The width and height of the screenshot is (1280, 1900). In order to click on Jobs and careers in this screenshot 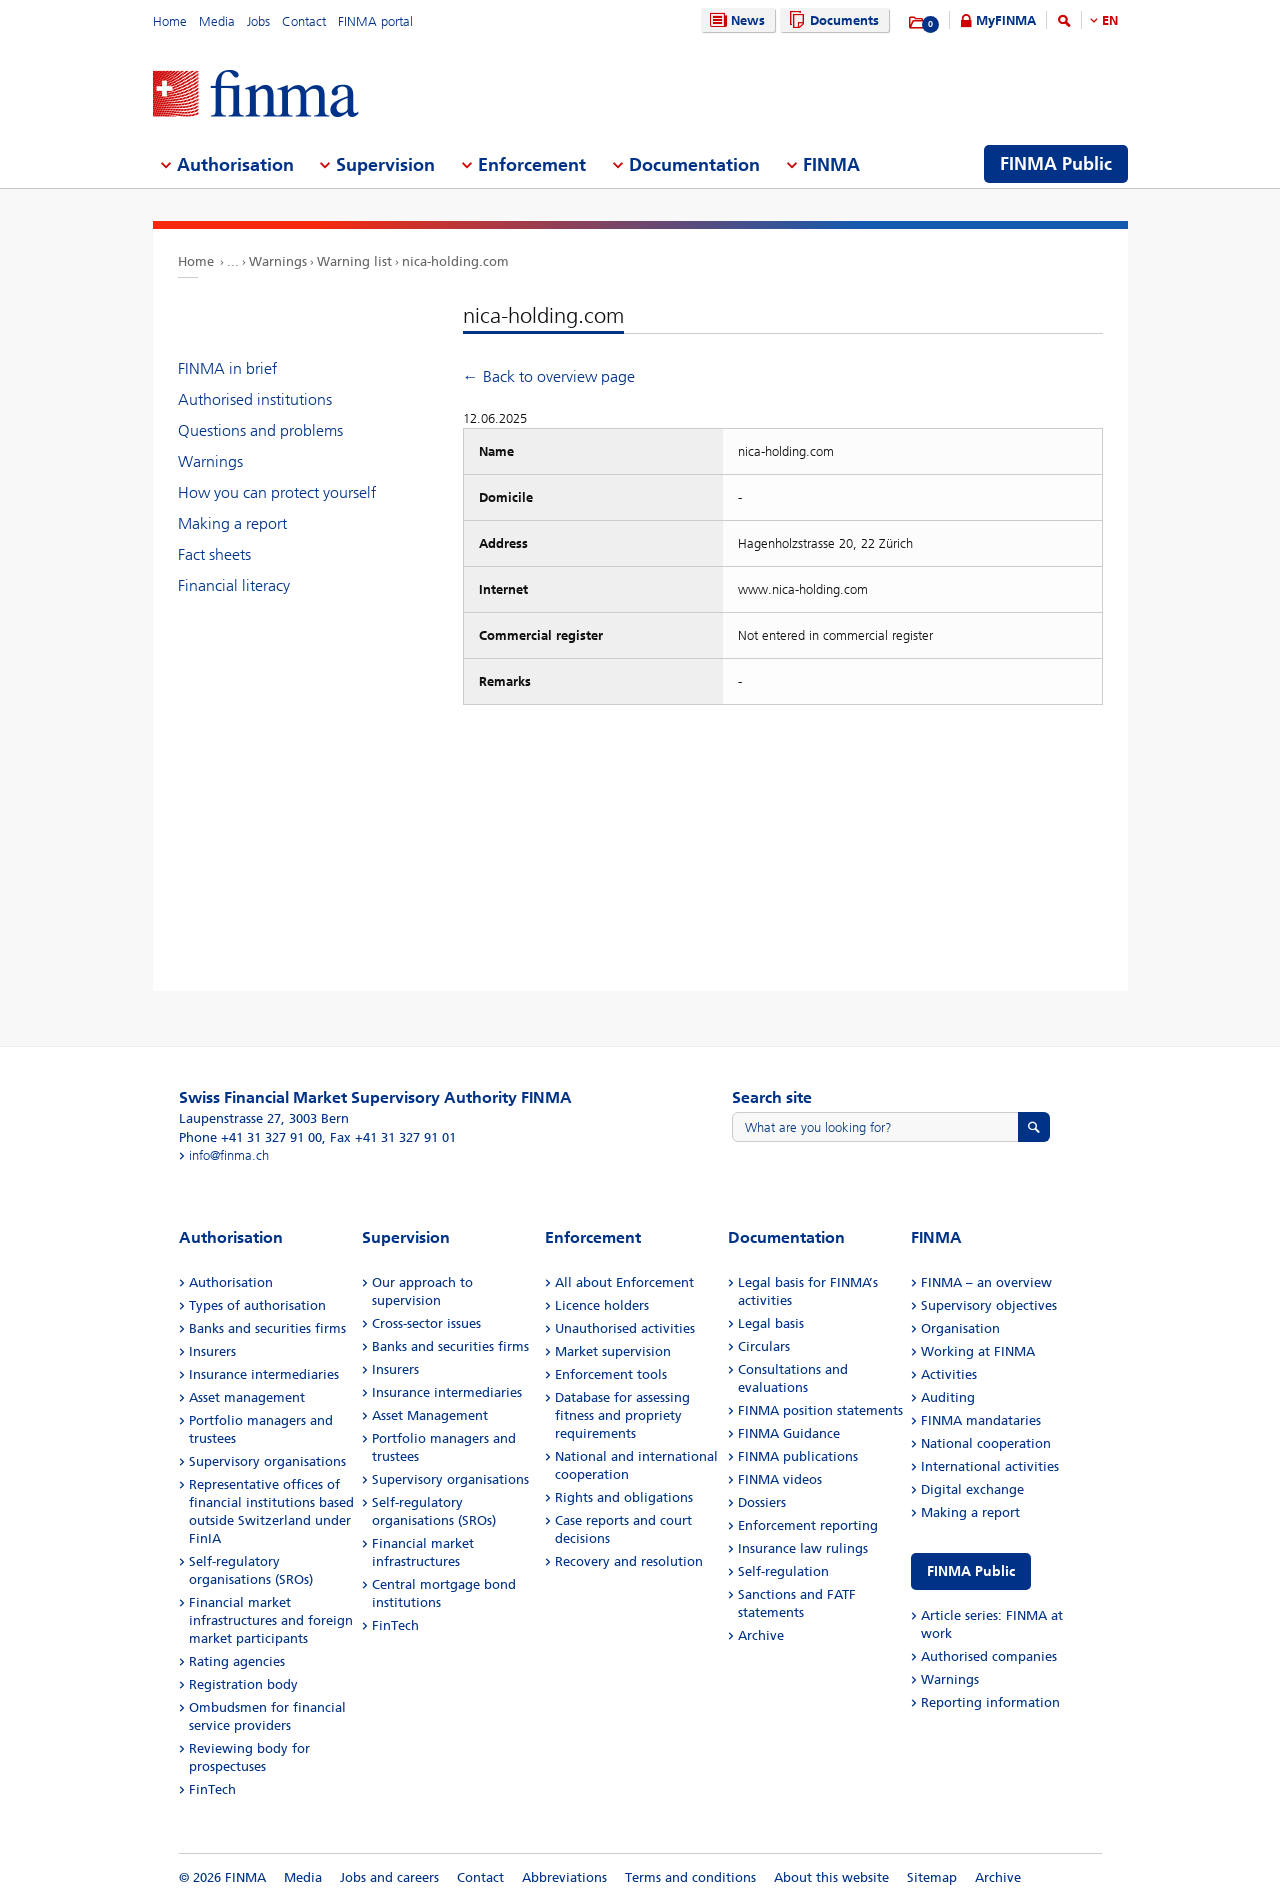, I will do `click(389, 1877)`.